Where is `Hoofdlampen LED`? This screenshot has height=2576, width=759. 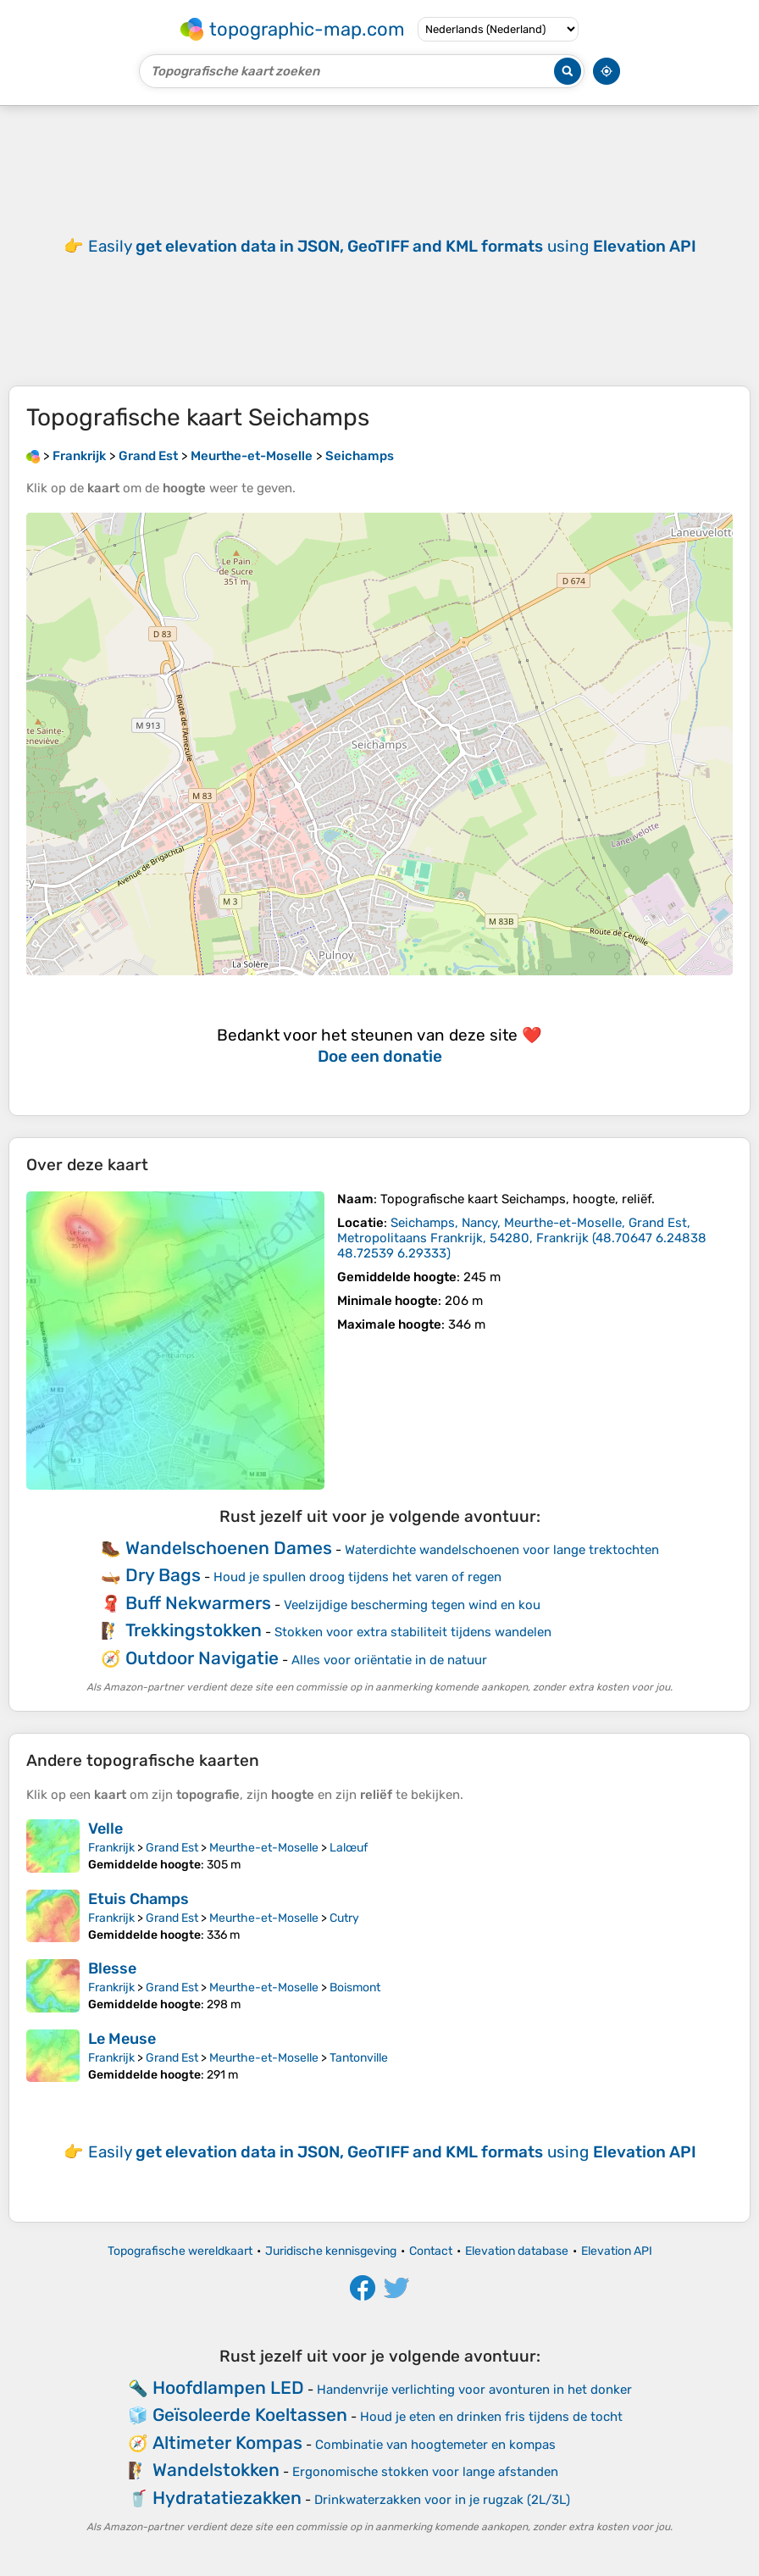 Hoofdlampen LED is located at coordinates (228, 2387).